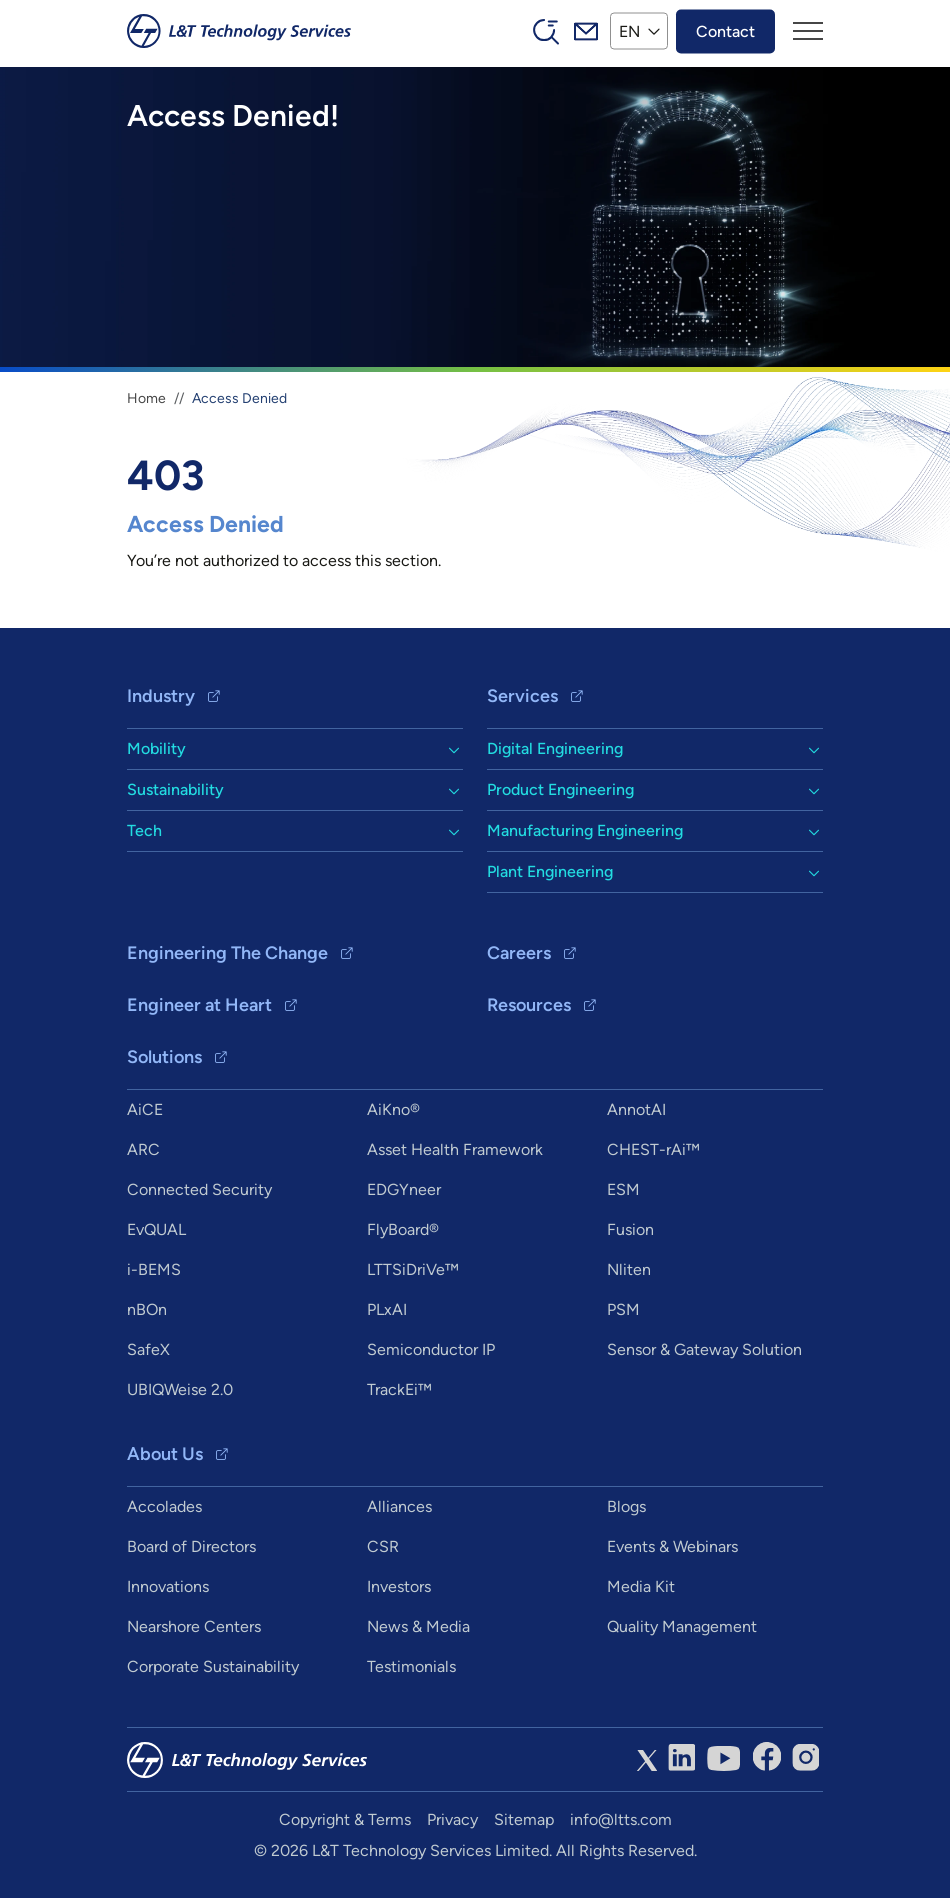  Describe the element at coordinates (199, 1189) in the screenshot. I see `Connected Security` at that location.